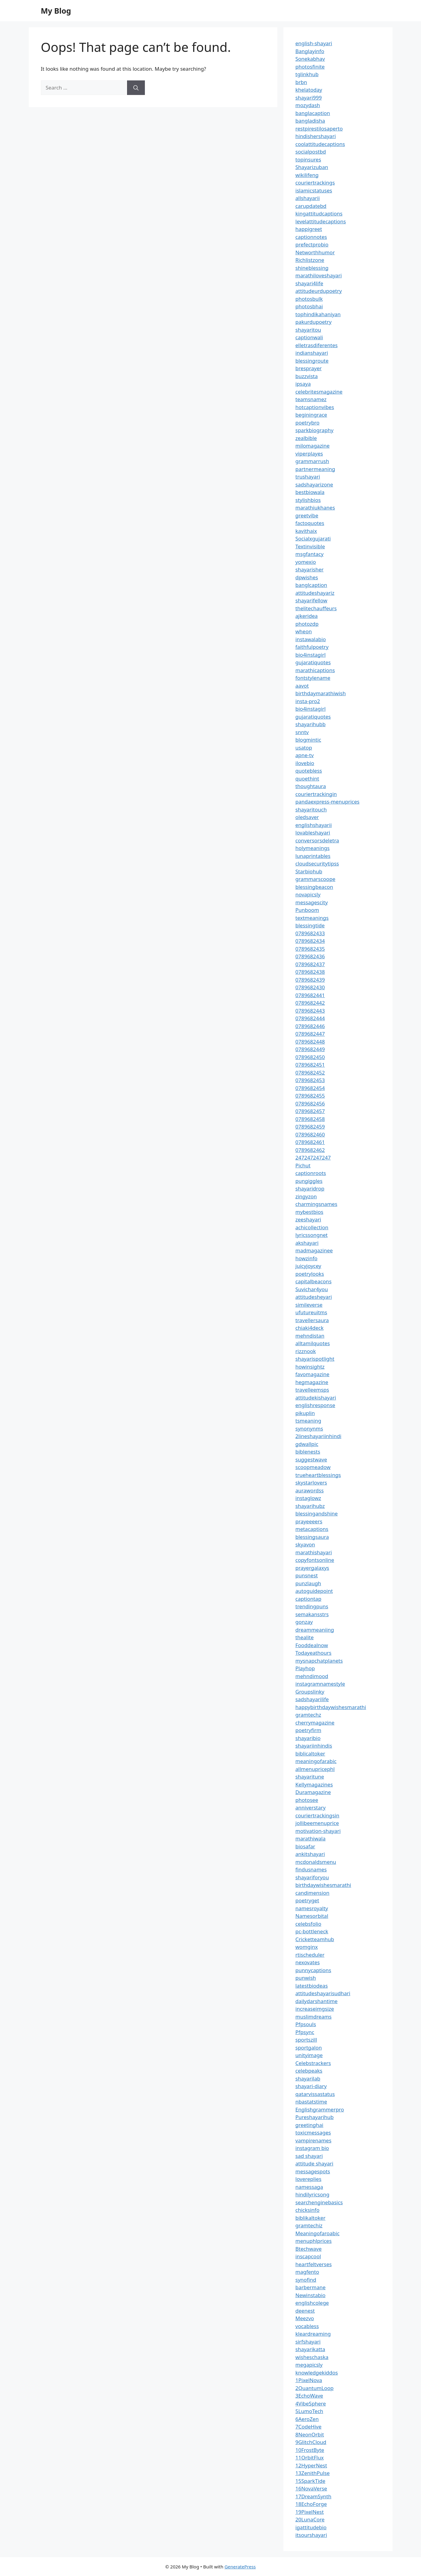 The width and height of the screenshot is (421, 2576). Describe the element at coordinates (302, 732) in the screenshot. I see `snntv` at that location.